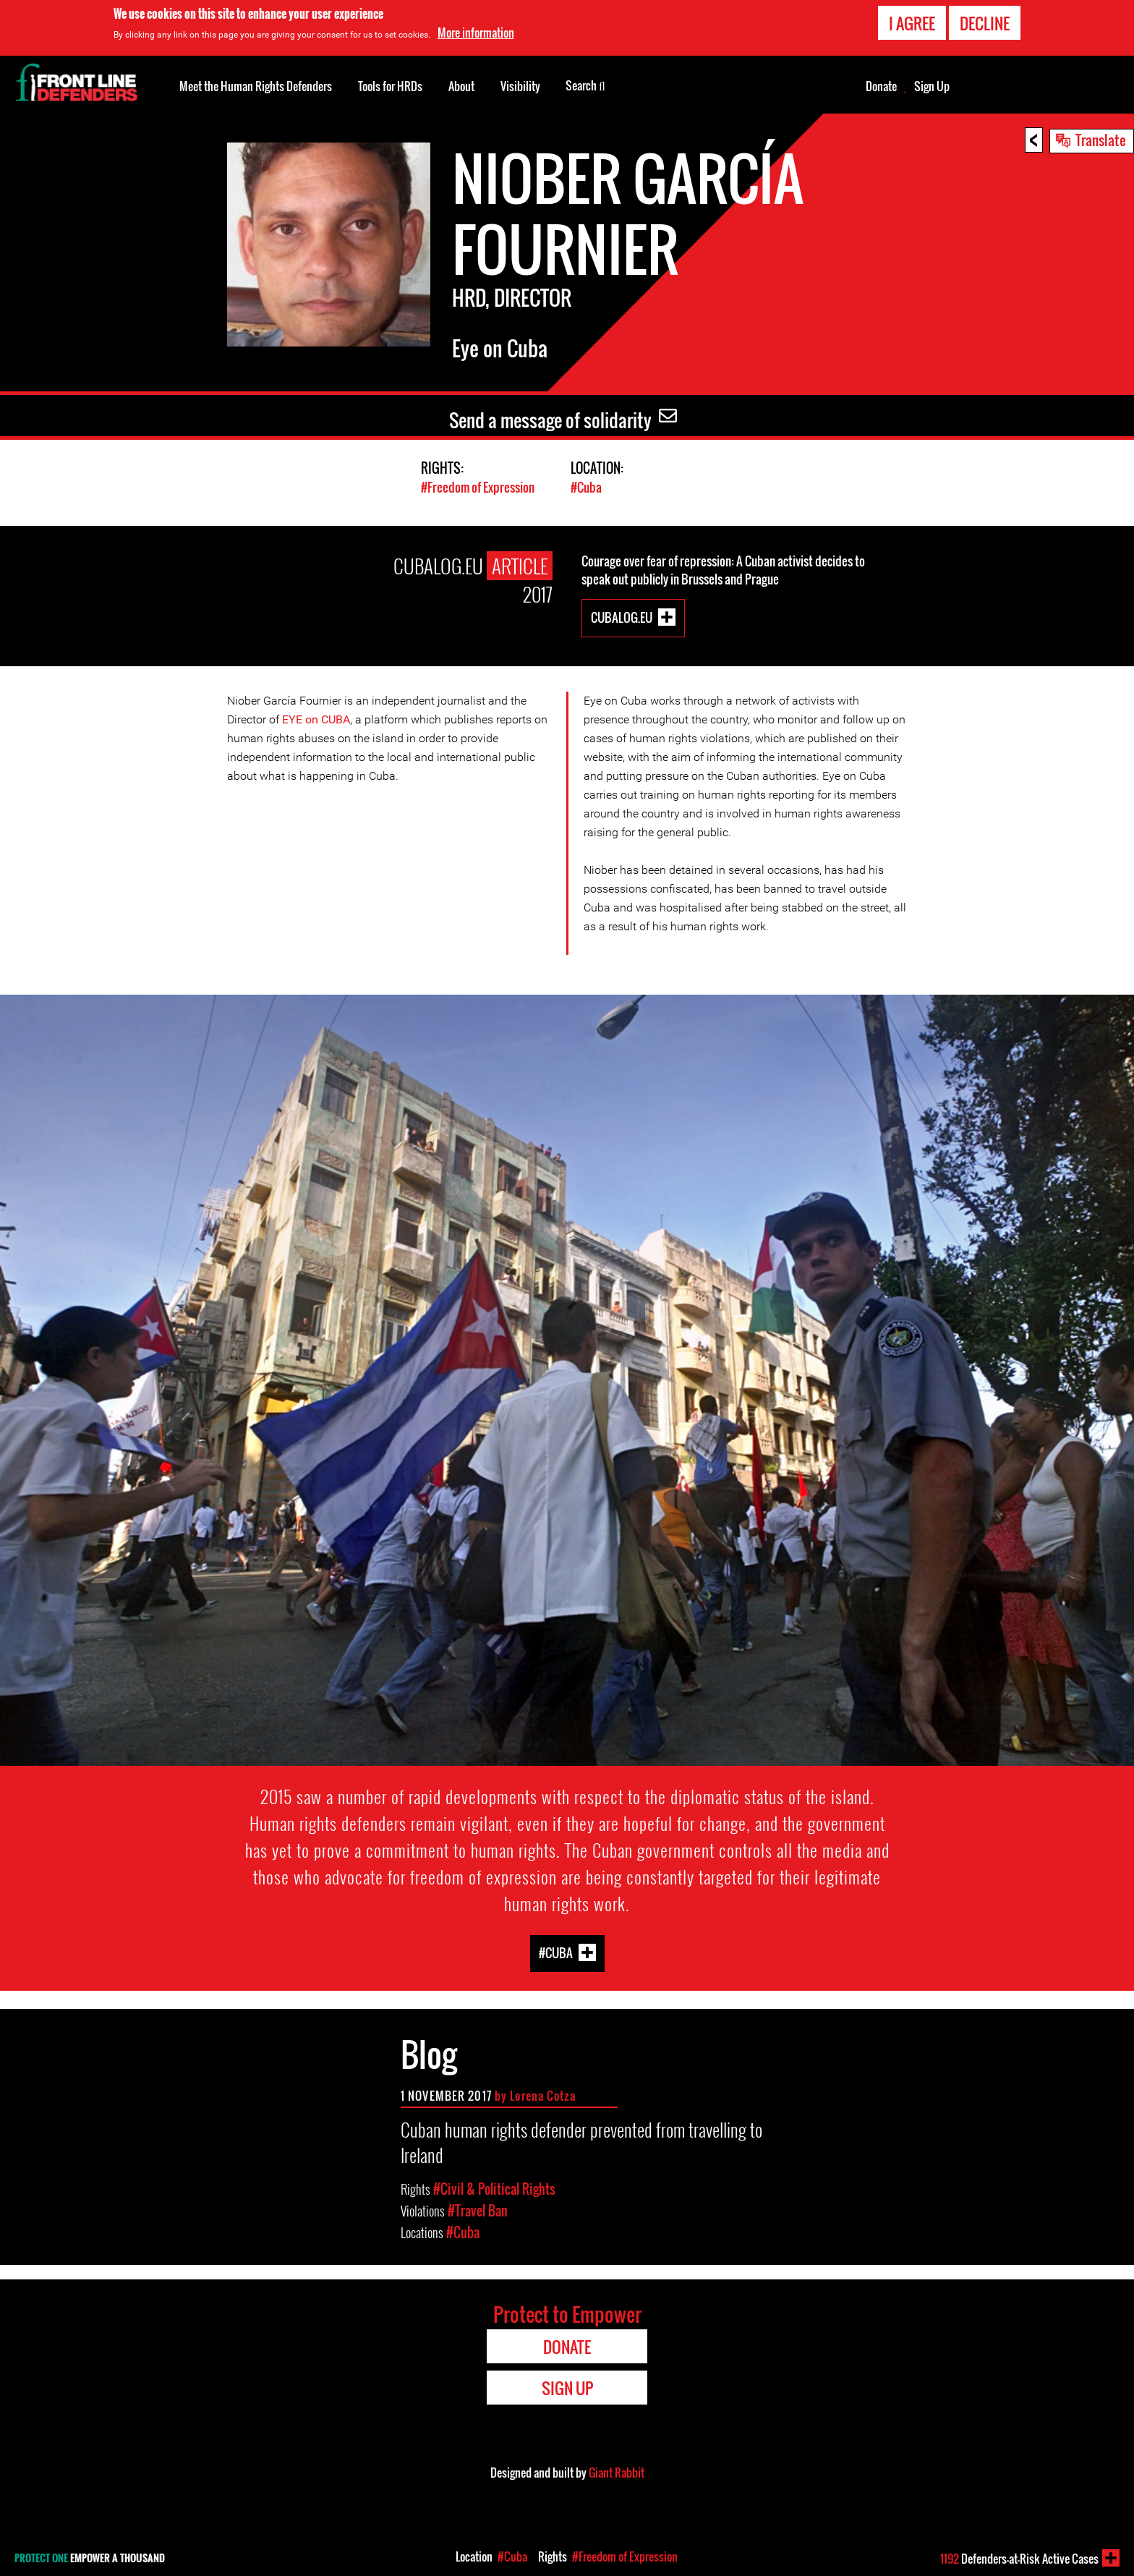 The height and width of the screenshot is (2576, 1134). What do you see at coordinates (494, 2189) in the screenshot?
I see `#Civil & Political Rights` at bounding box center [494, 2189].